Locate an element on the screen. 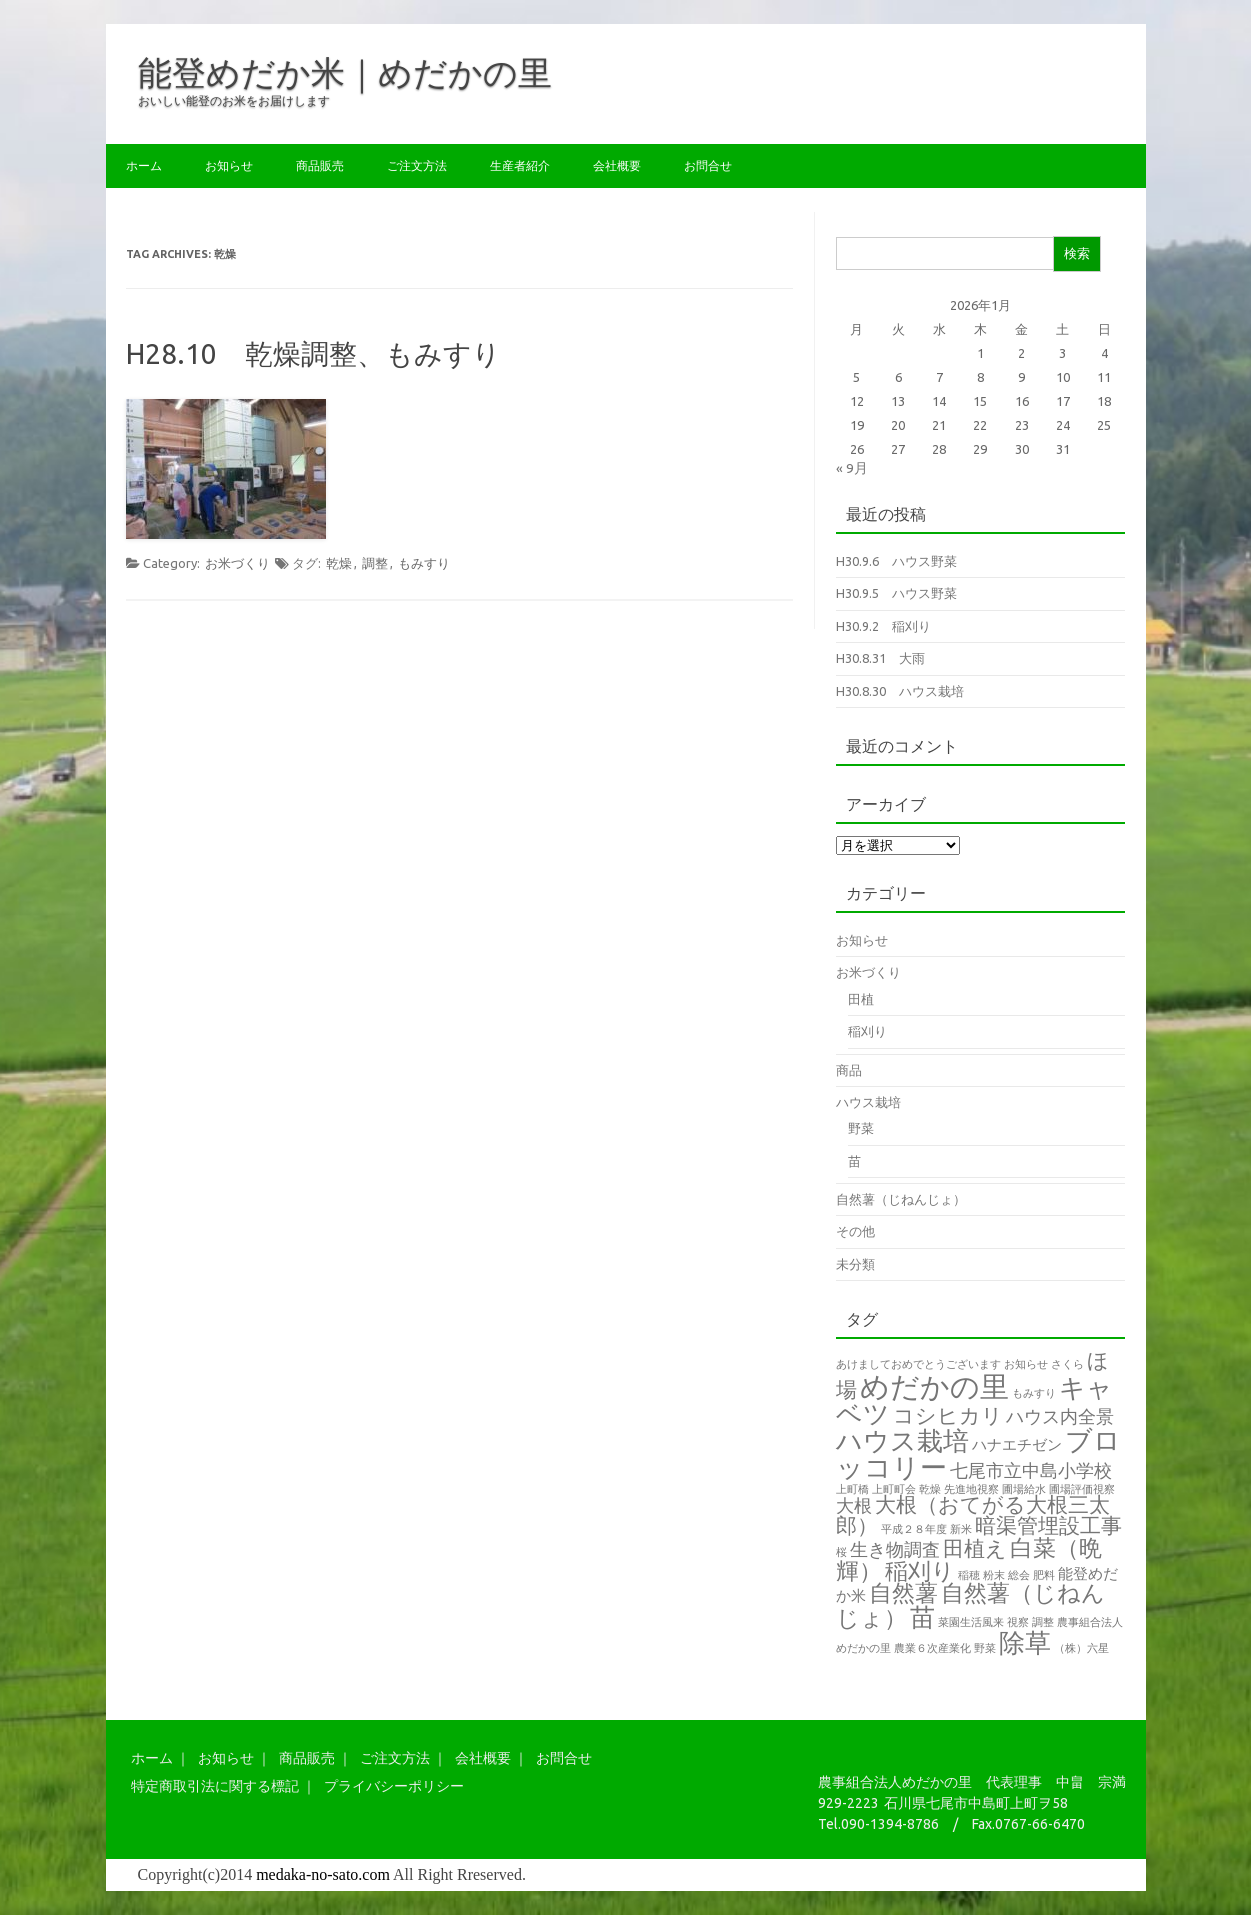  大根（おてがる大根三太郎） [大根（おてがる大根三太郎） (4個の項目)] is located at coordinates (973, 1515).